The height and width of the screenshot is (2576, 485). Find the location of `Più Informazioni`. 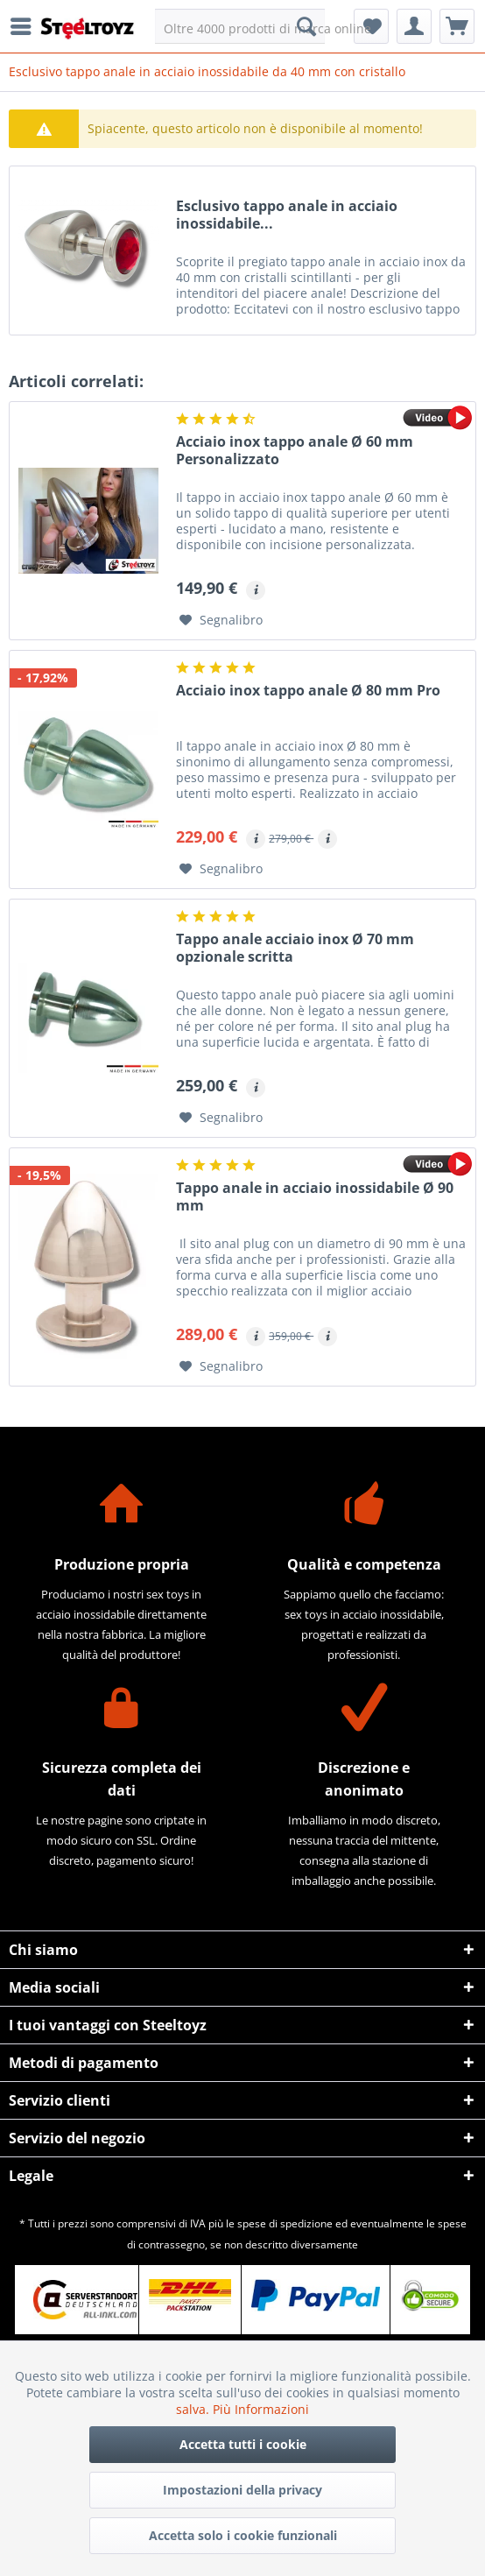

Più Informazioni is located at coordinates (261, 2409).